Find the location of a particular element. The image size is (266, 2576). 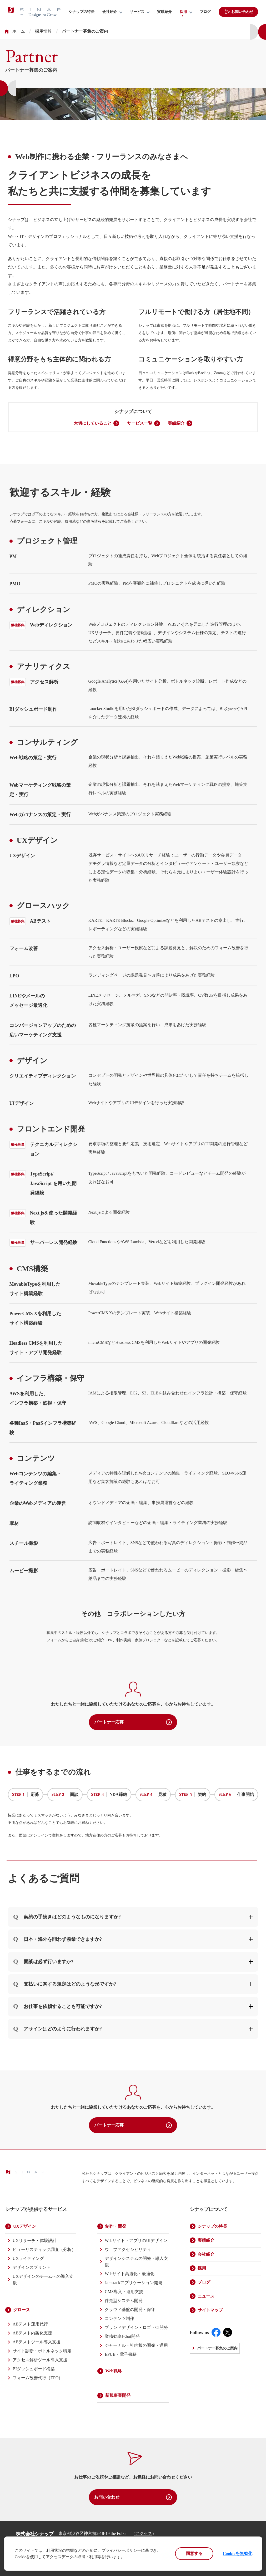

コンテンツ制作 is located at coordinates (119, 2318).